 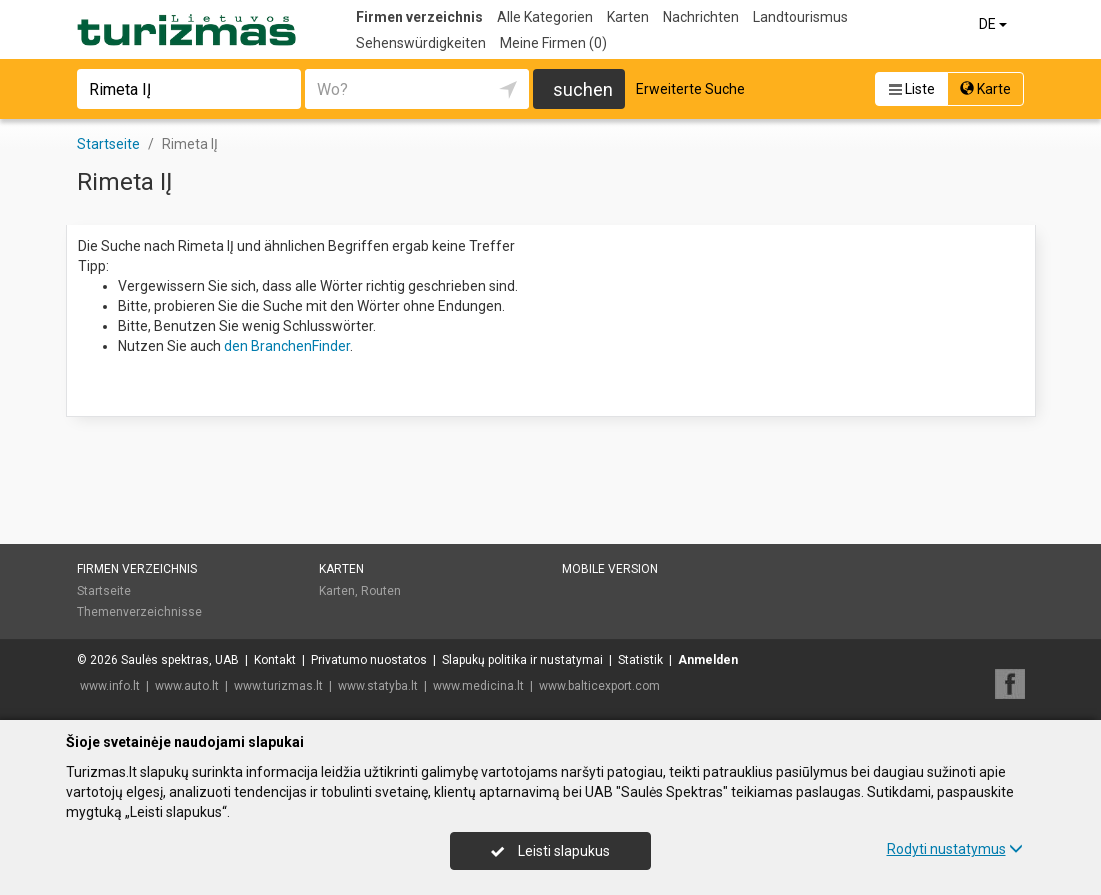 I want to click on Privatumo nuostatos, so click(x=369, y=660).